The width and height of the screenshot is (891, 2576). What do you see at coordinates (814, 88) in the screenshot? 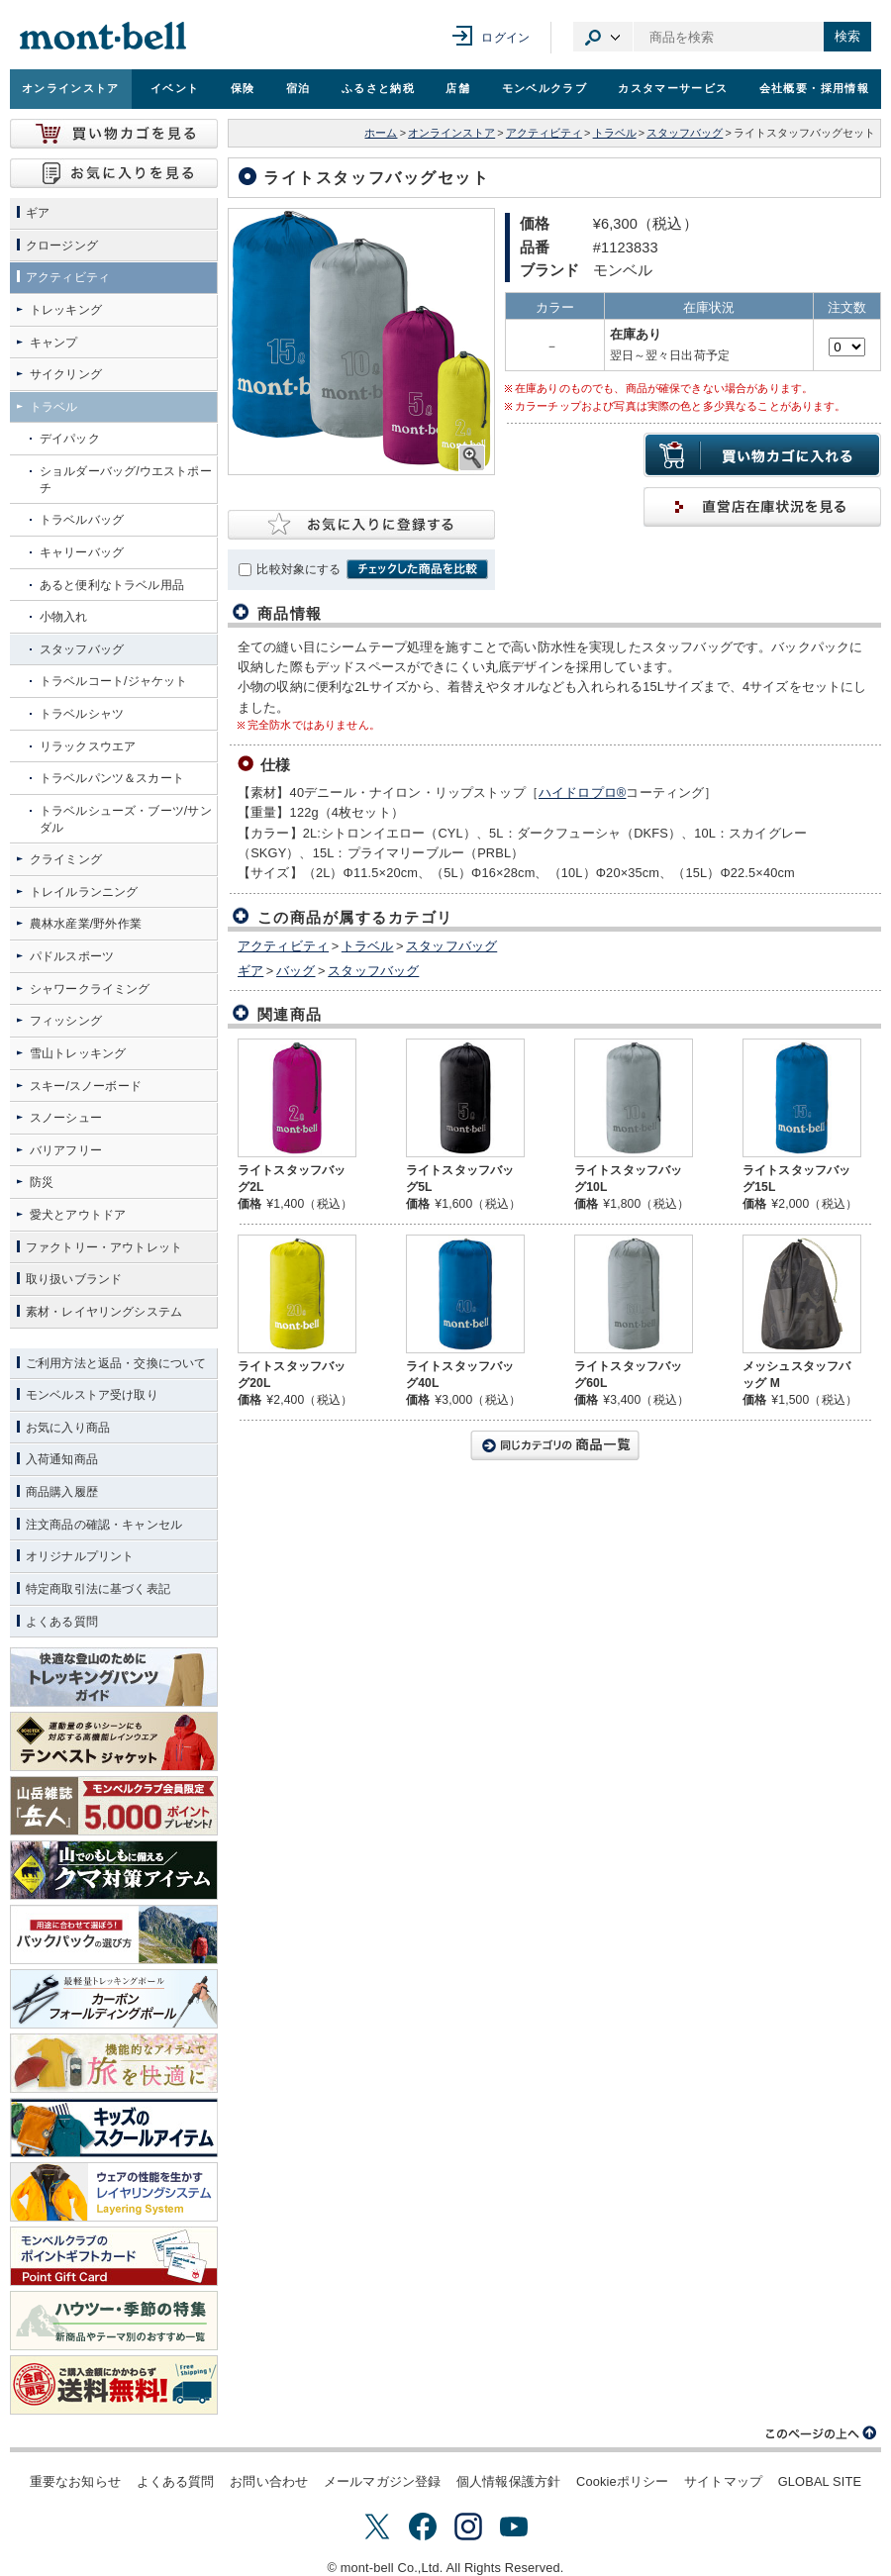
I see `会社概要・採用情報` at bounding box center [814, 88].